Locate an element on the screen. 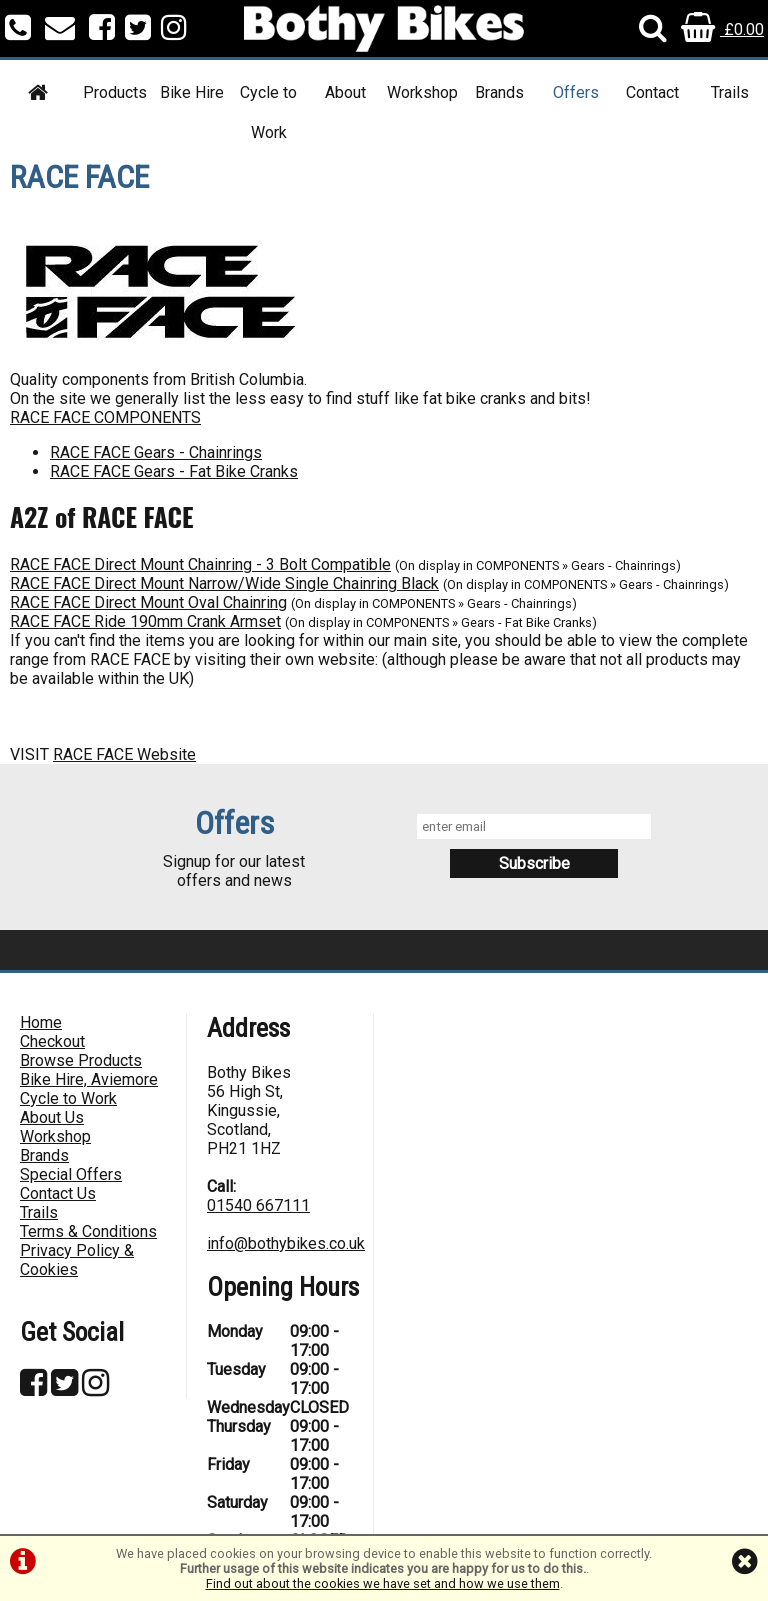  RACE FACE COMPONENTS is located at coordinates (105, 417).